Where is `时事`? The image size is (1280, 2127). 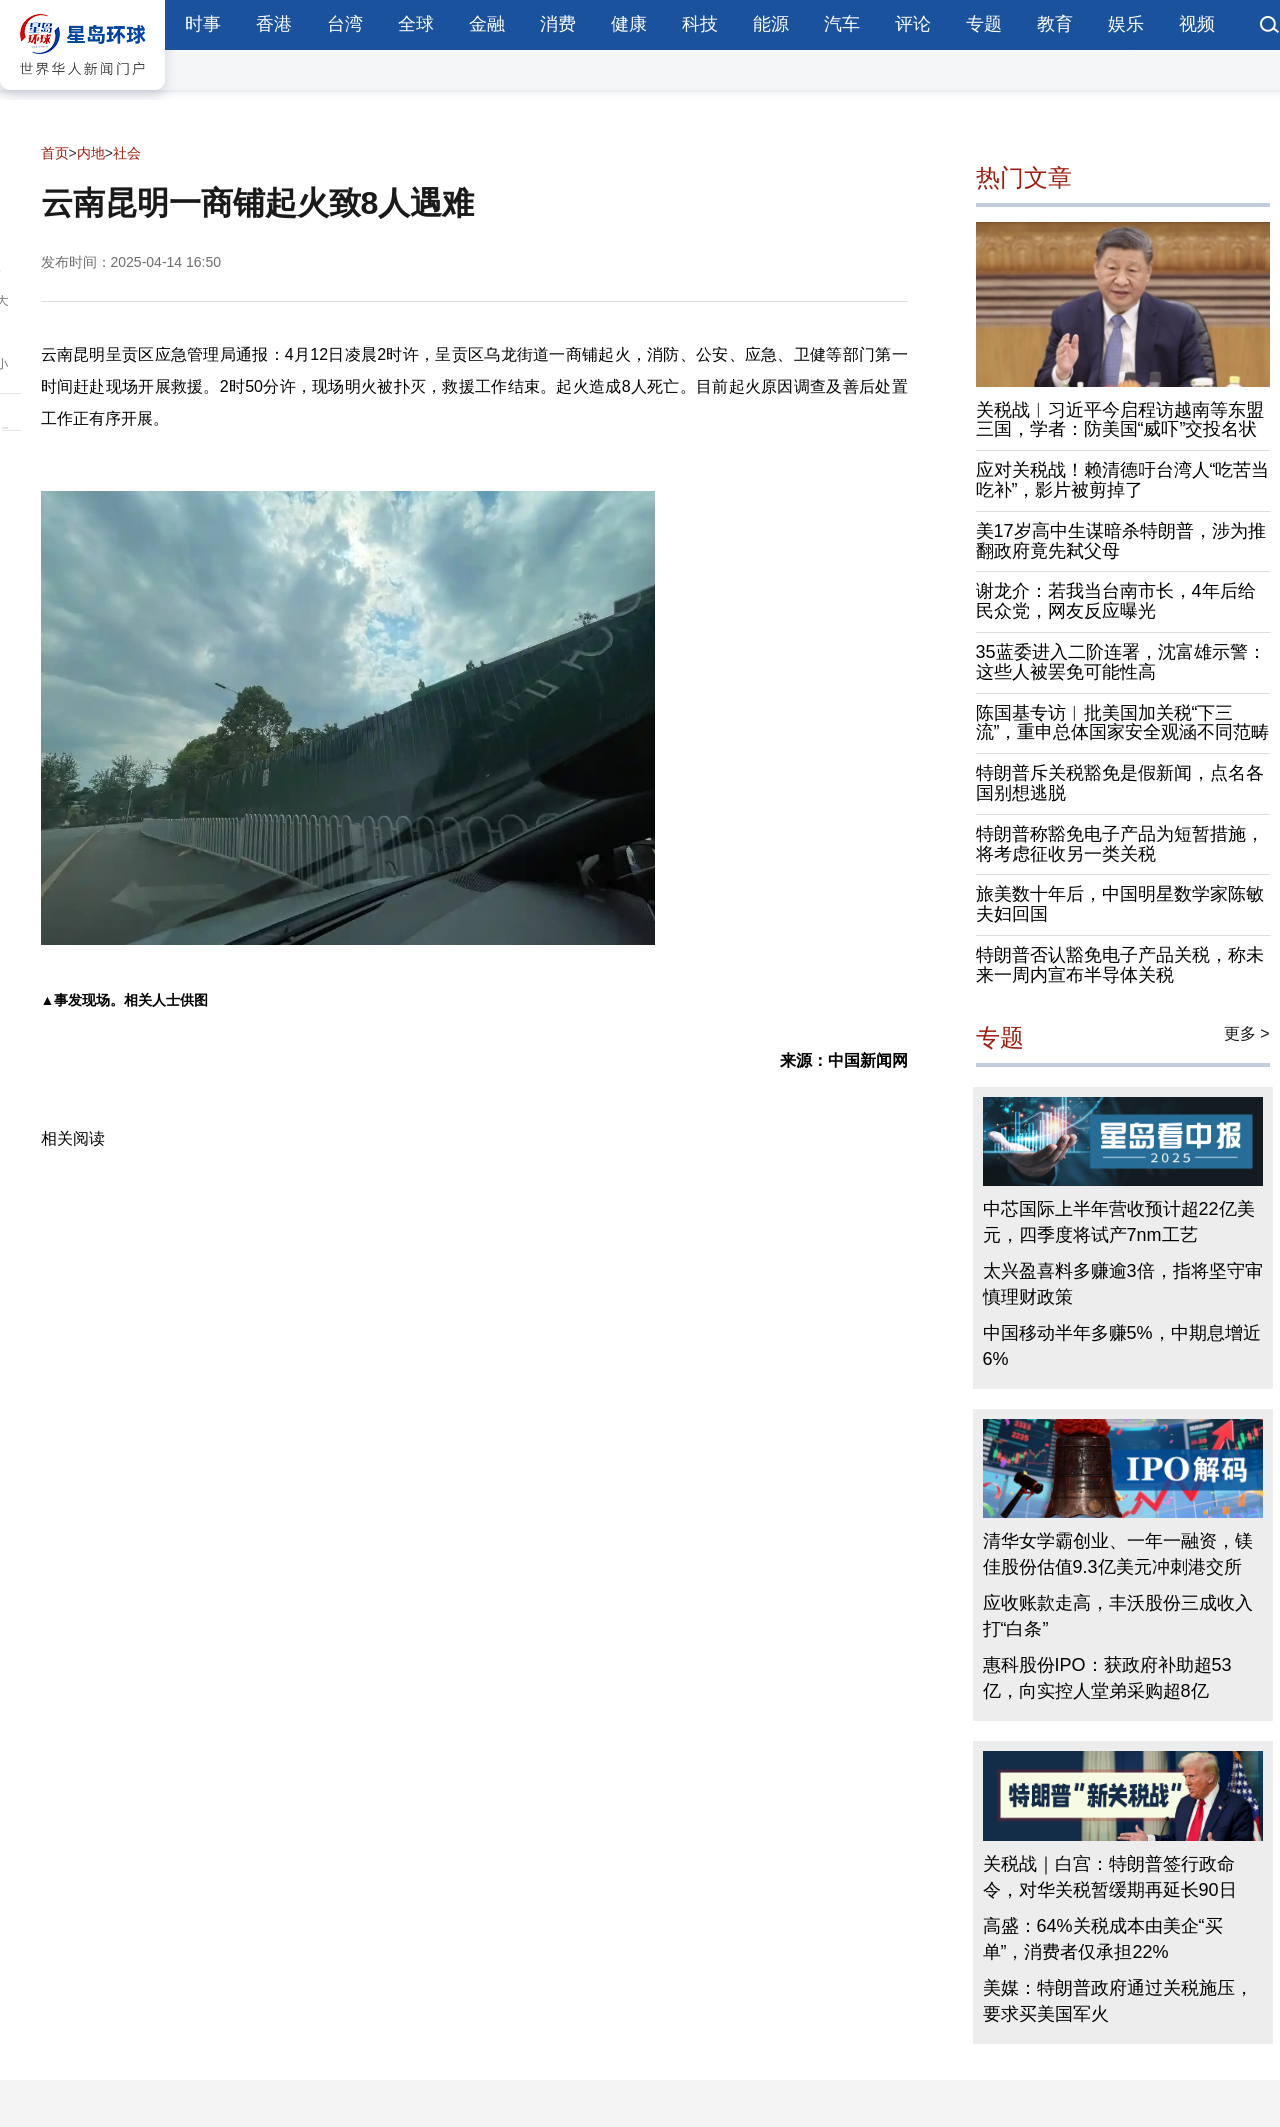
时事 is located at coordinates (203, 24).